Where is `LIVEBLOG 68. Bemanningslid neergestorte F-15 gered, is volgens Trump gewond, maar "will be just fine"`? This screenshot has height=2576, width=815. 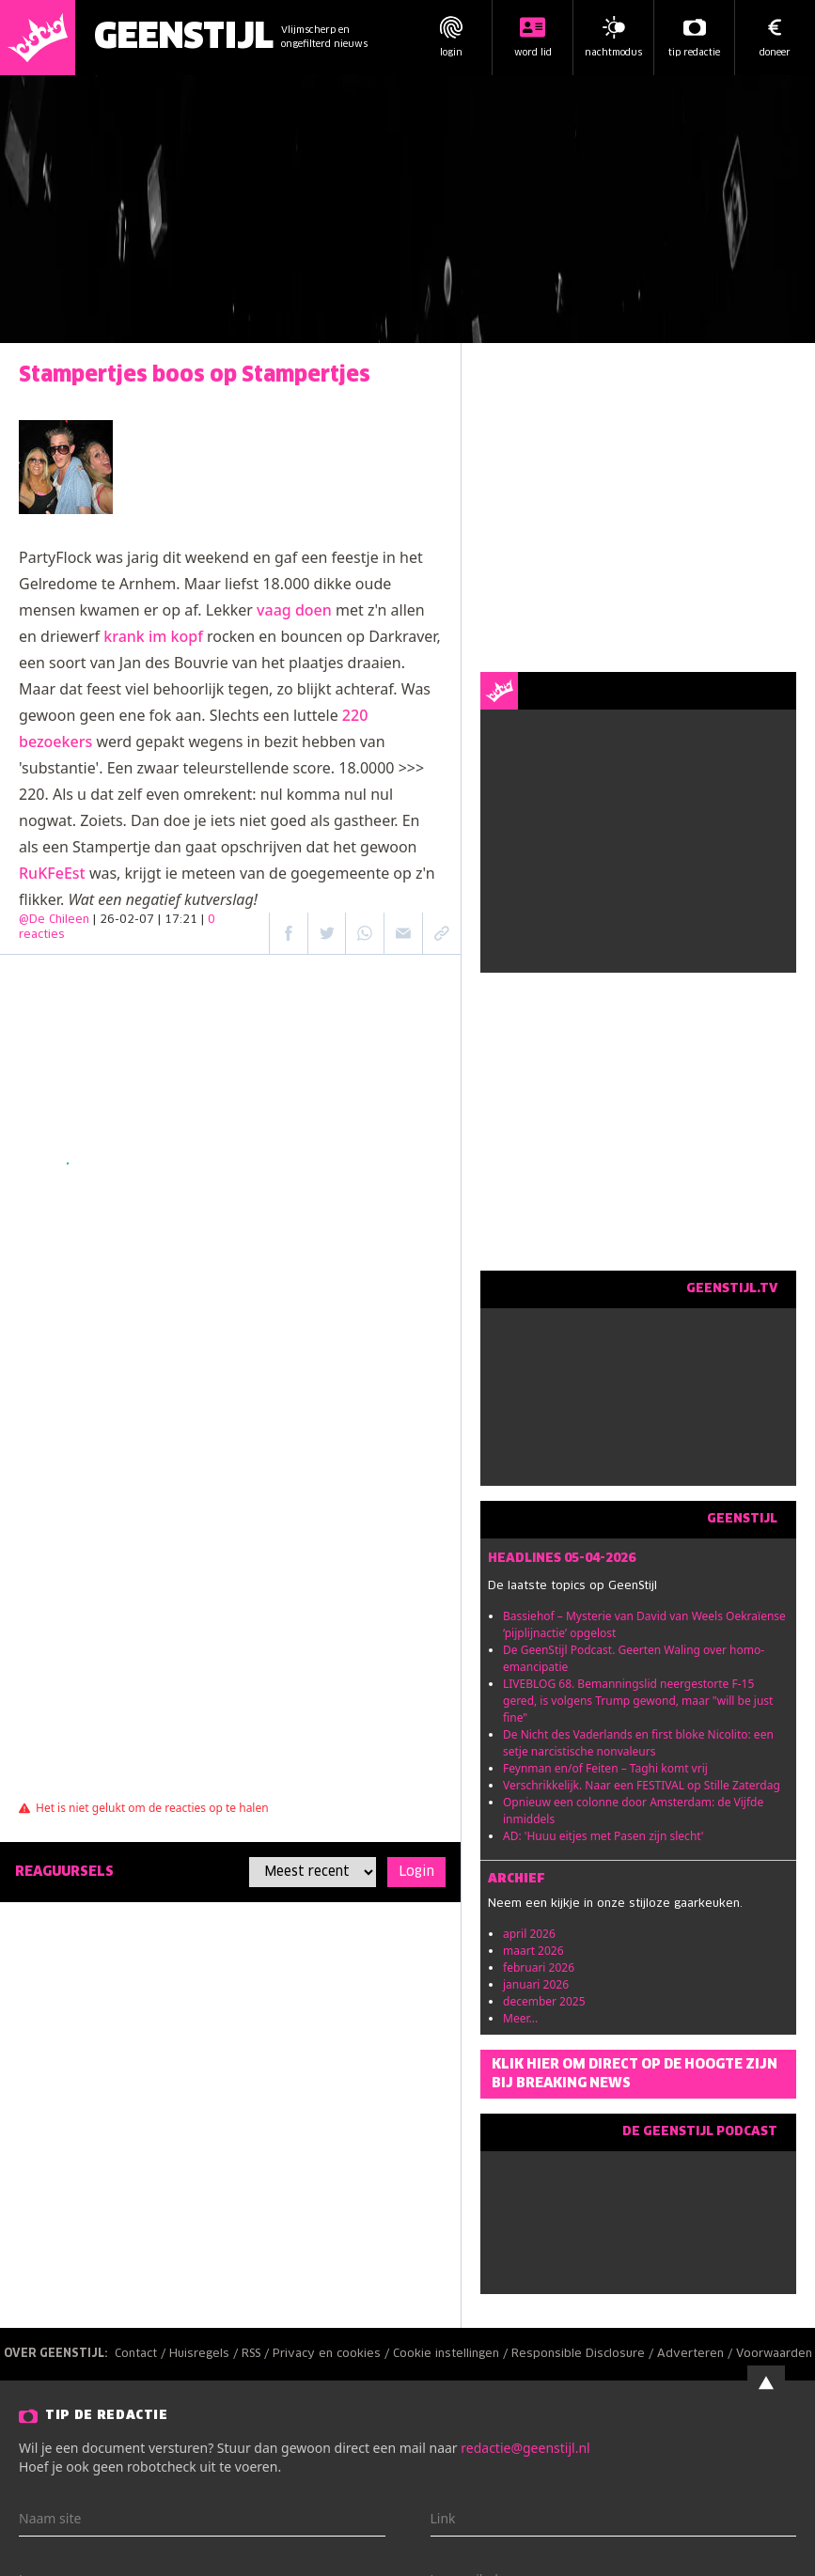 LIVEBLOG 68. Bemanningslid neergestorte F-15 gered, is volgens Trump gewond, maar "will be just fine" is located at coordinates (638, 1700).